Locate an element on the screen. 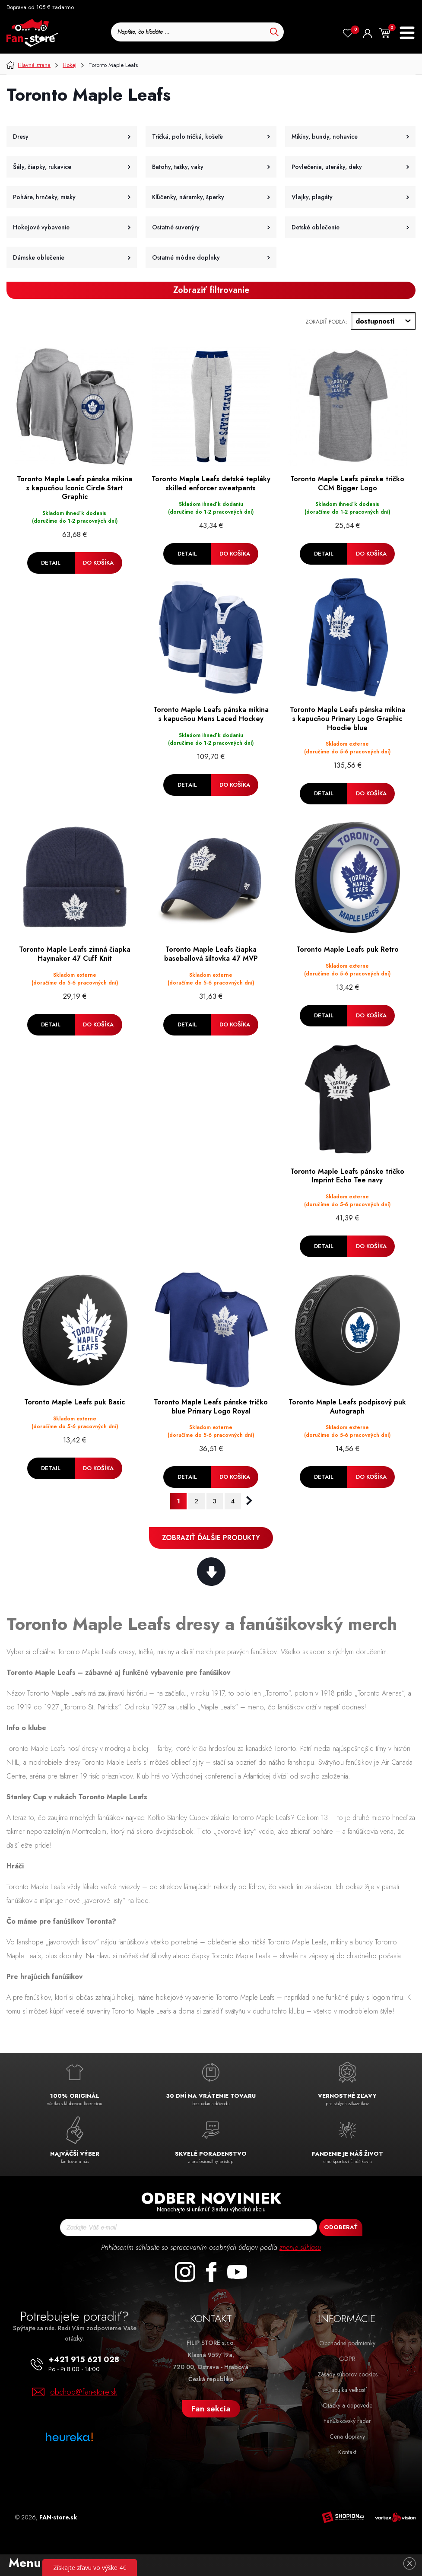 The height and width of the screenshot is (2576, 422). Cena dopravy is located at coordinates (347, 2436).